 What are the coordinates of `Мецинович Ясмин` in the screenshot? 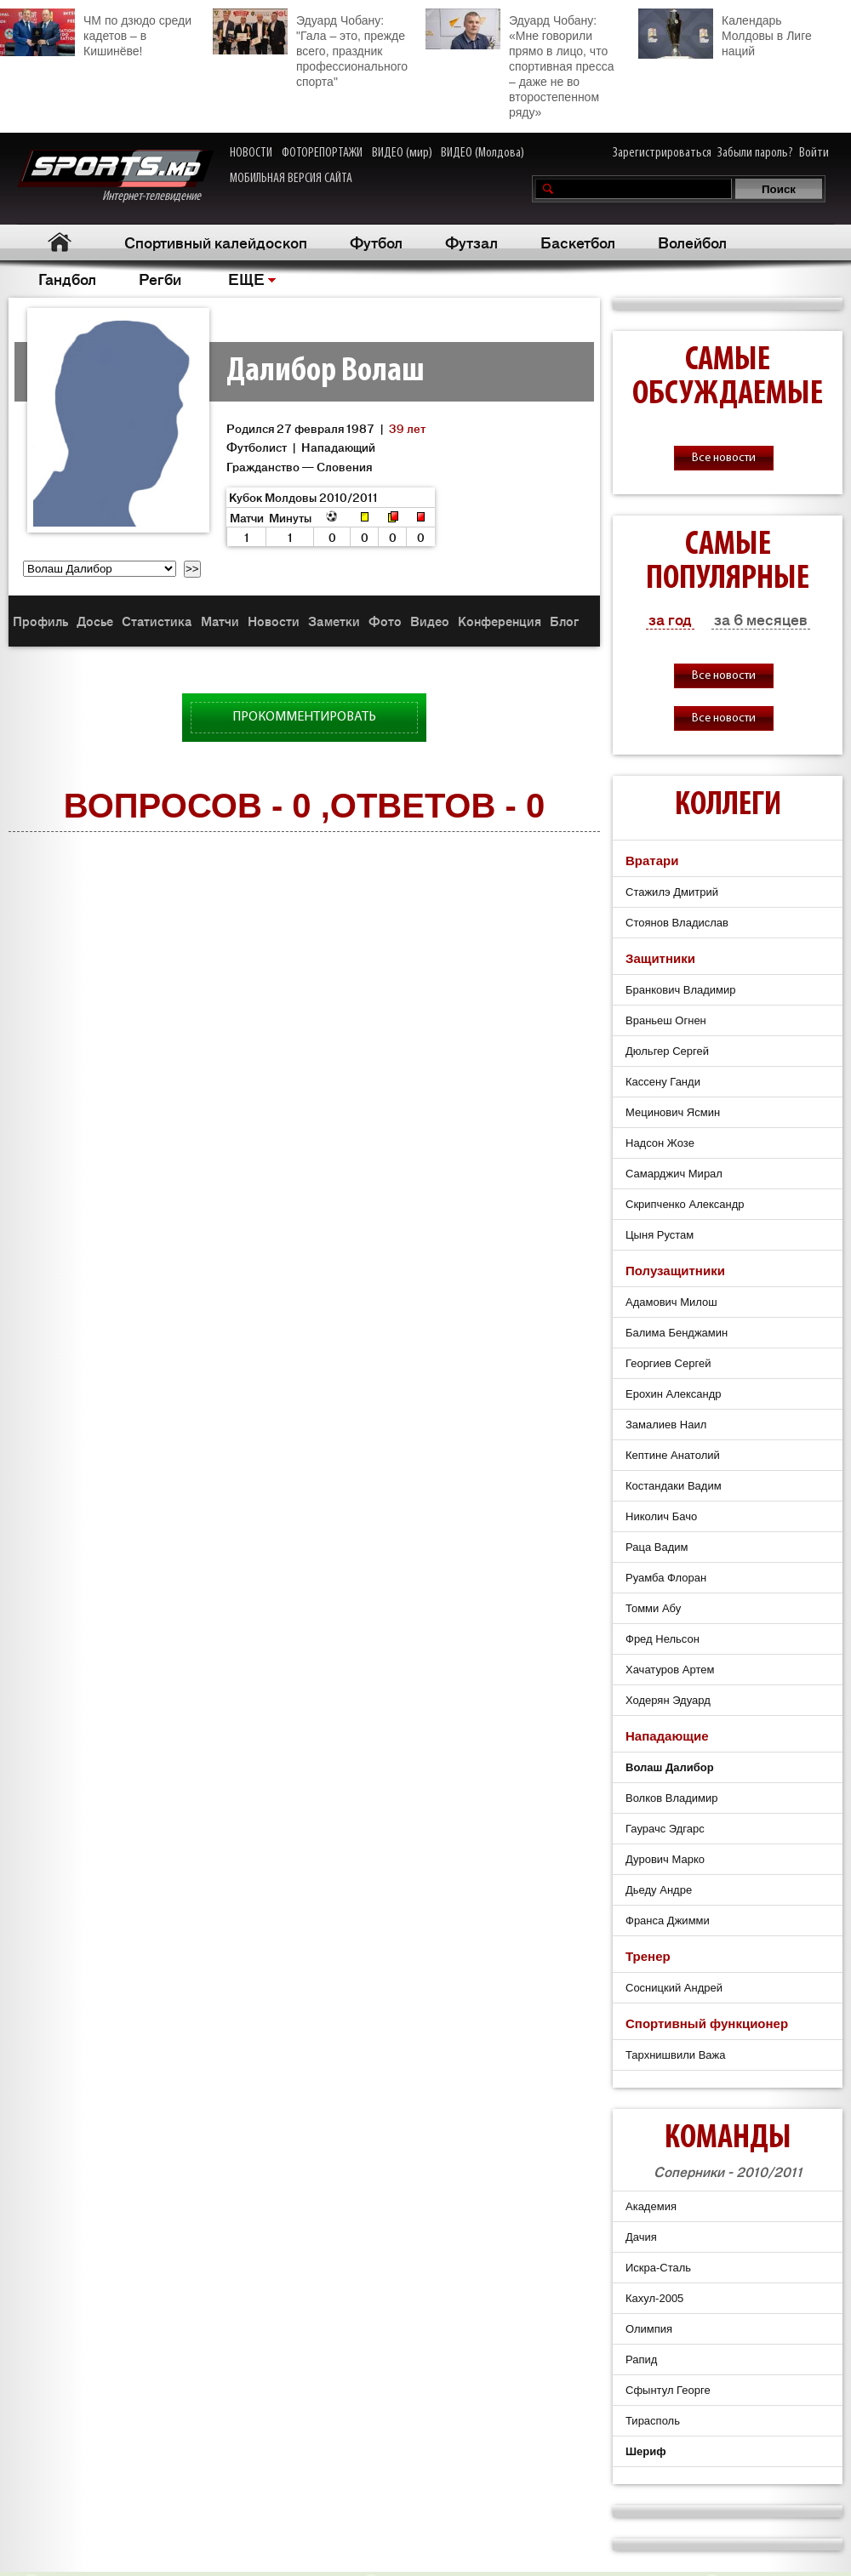 It's located at (672, 1112).